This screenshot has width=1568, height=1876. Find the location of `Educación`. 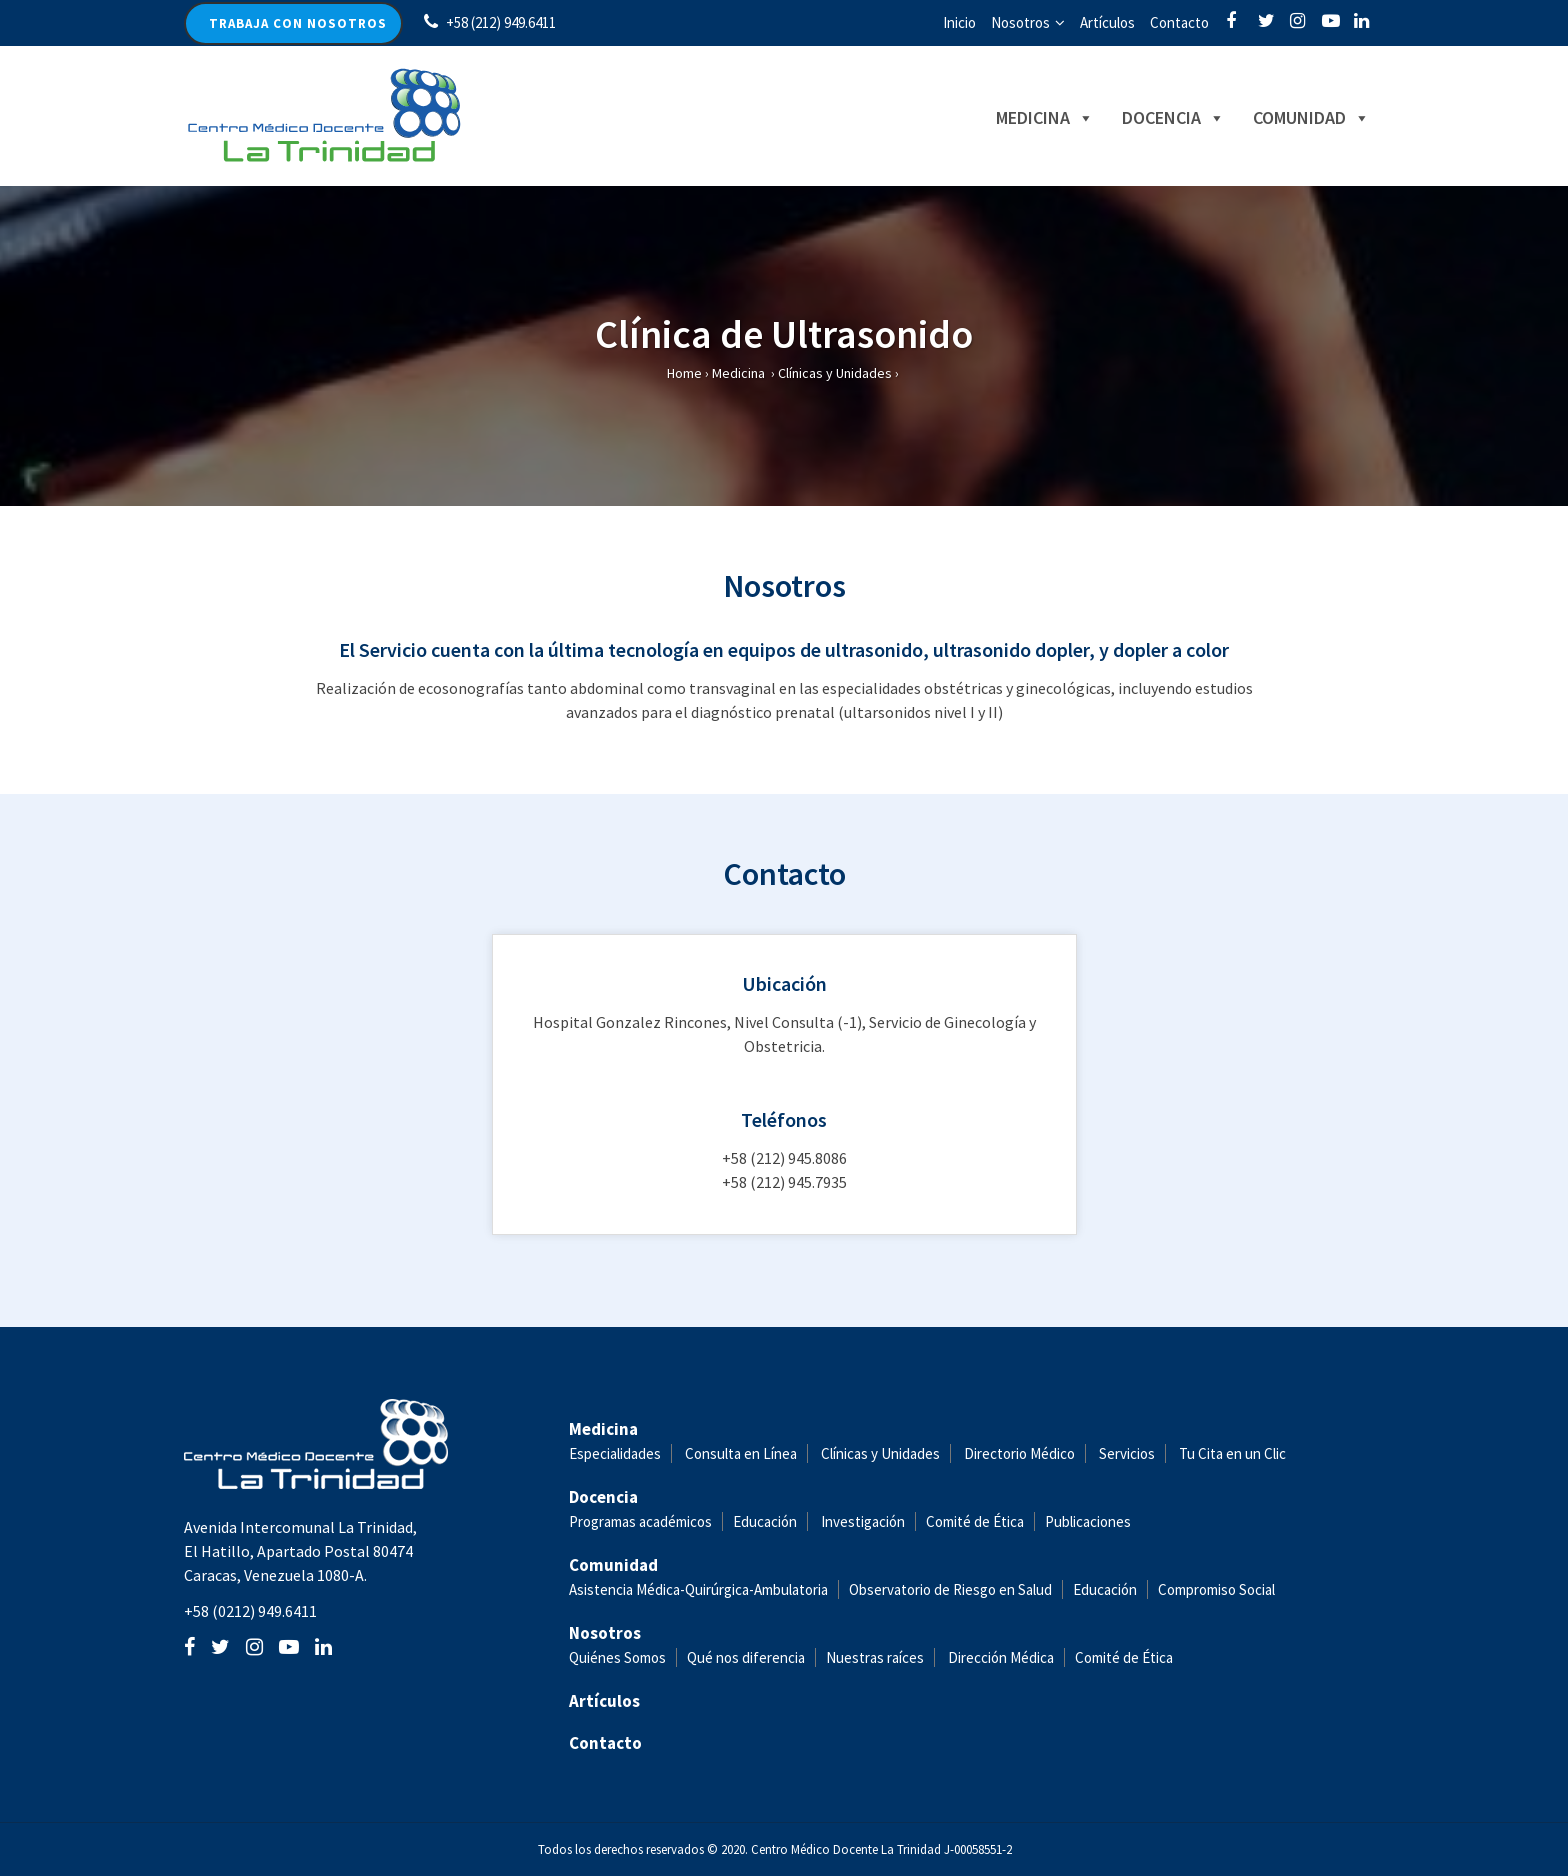

Educación is located at coordinates (765, 1521).